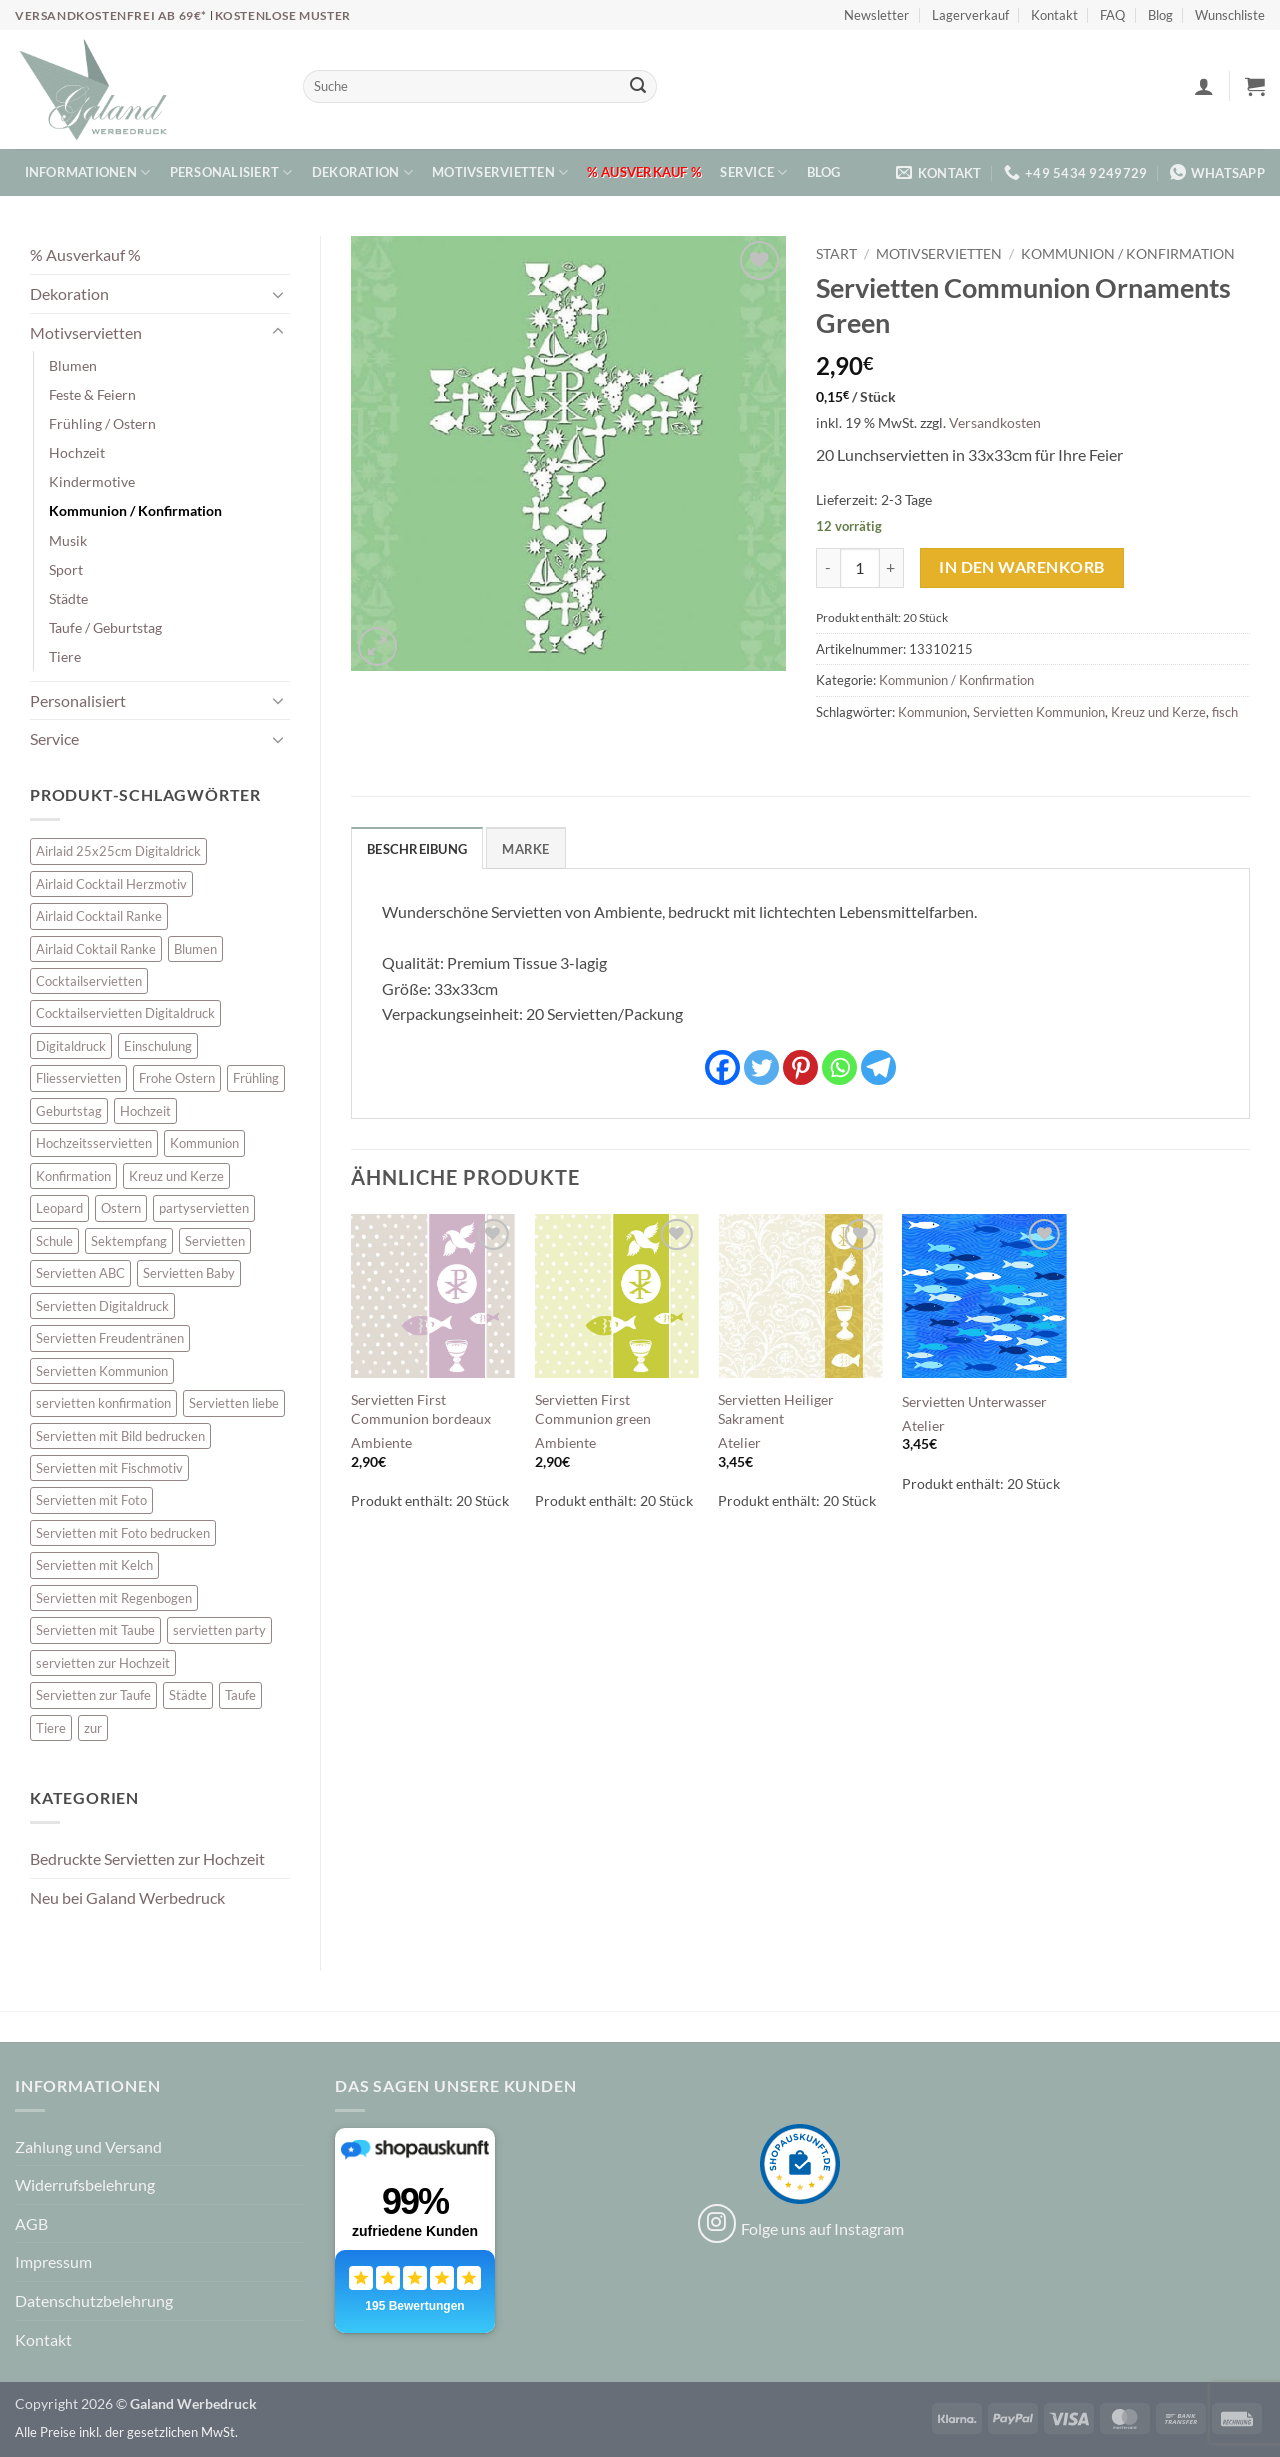 This screenshot has height=2457, width=1280. I want to click on servietten party [servietten party (10 Einträge)], so click(219, 1630).